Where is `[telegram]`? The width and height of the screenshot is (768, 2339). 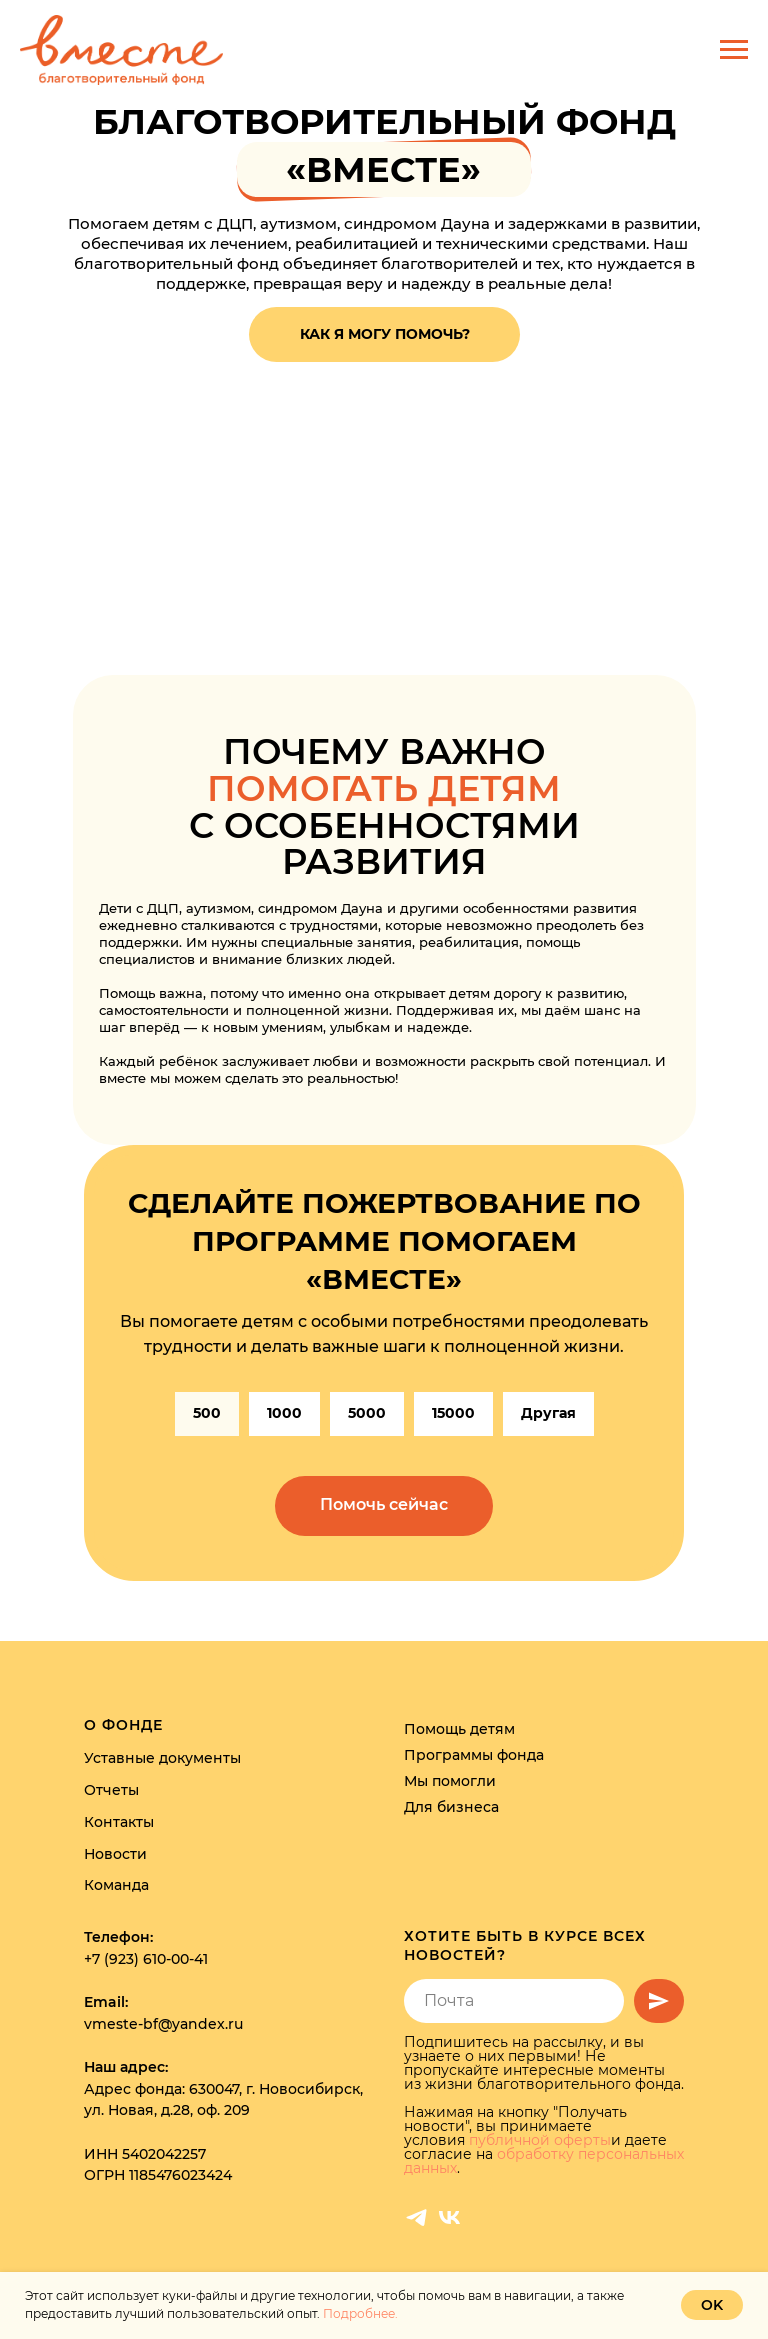 [telegram] is located at coordinates (416, 2217).